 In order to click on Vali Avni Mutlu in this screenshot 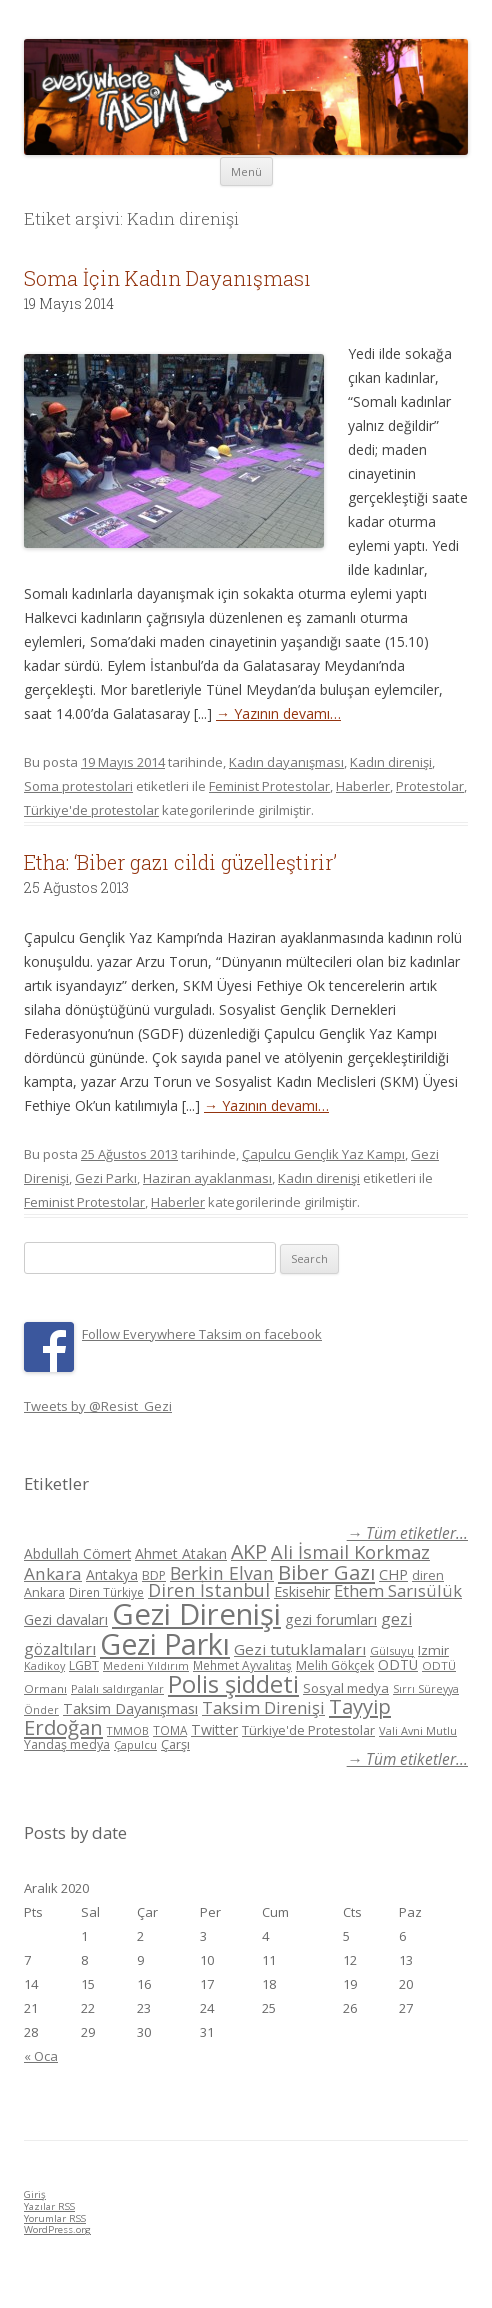, I will do `click(418, 1730)`.